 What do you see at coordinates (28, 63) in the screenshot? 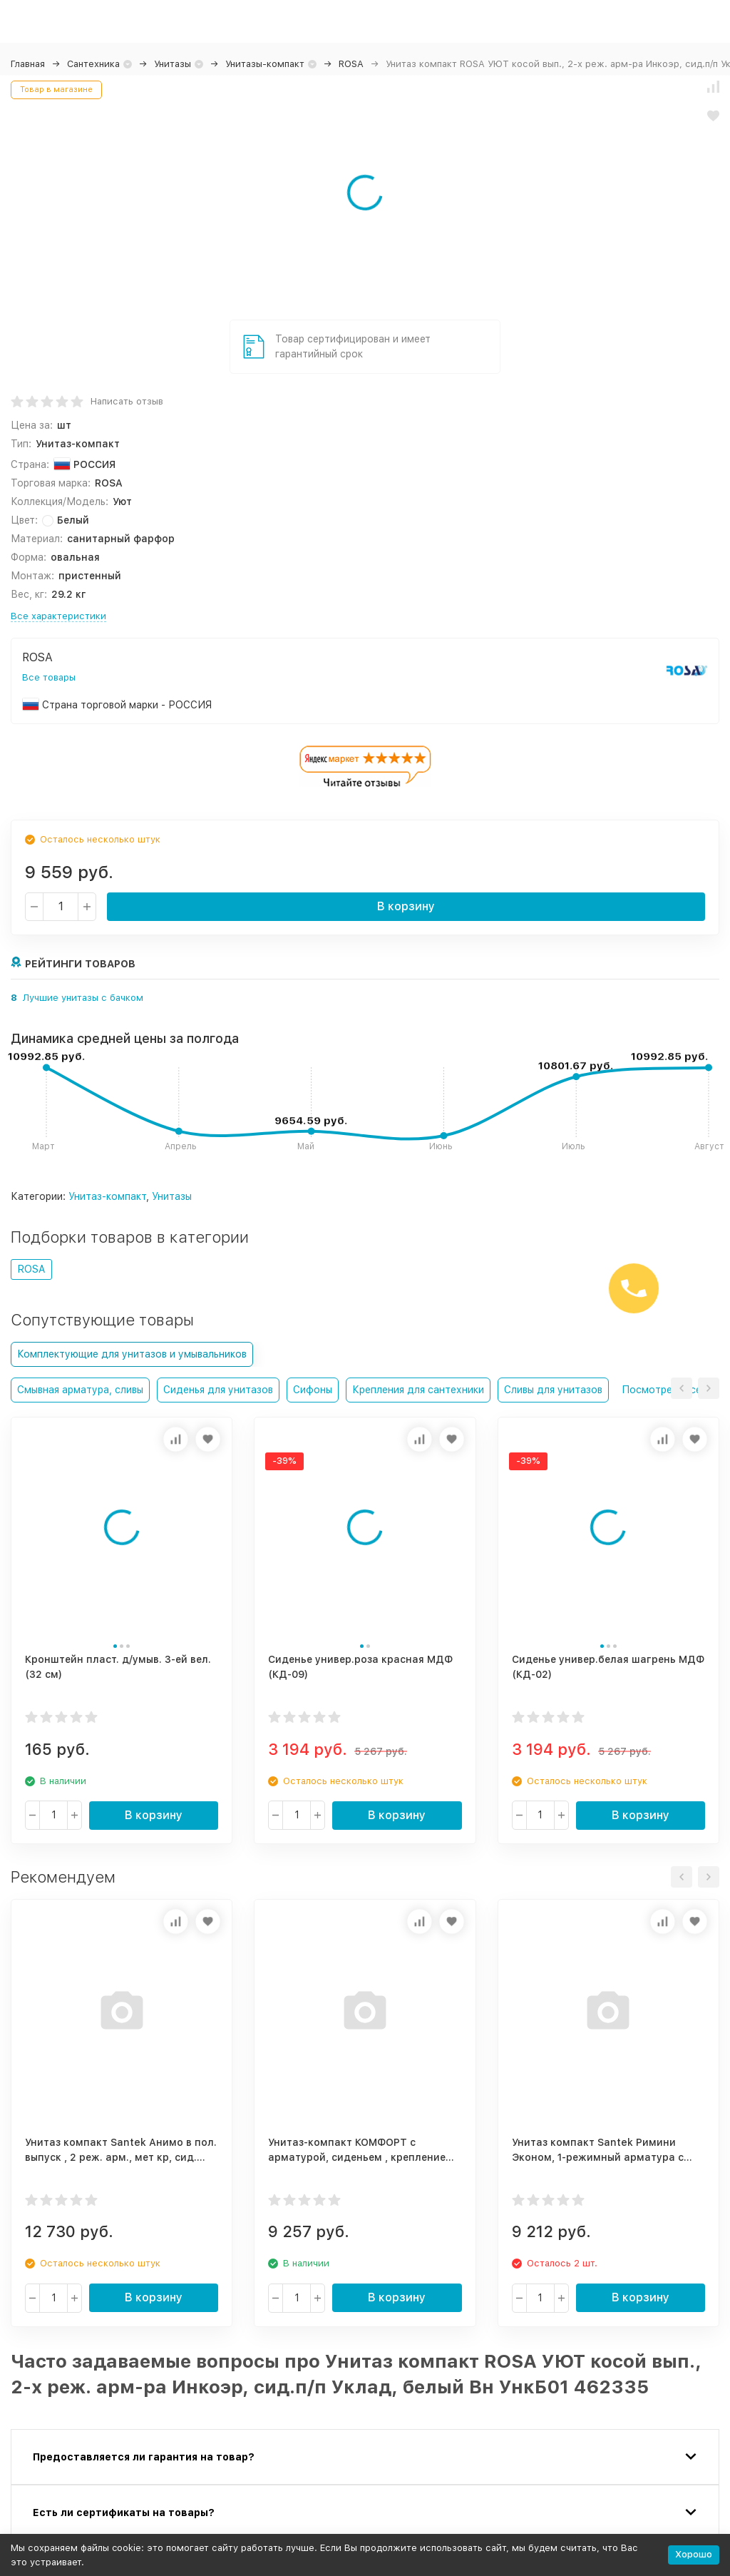
I see `Главная` at bounding box center [28, 63].